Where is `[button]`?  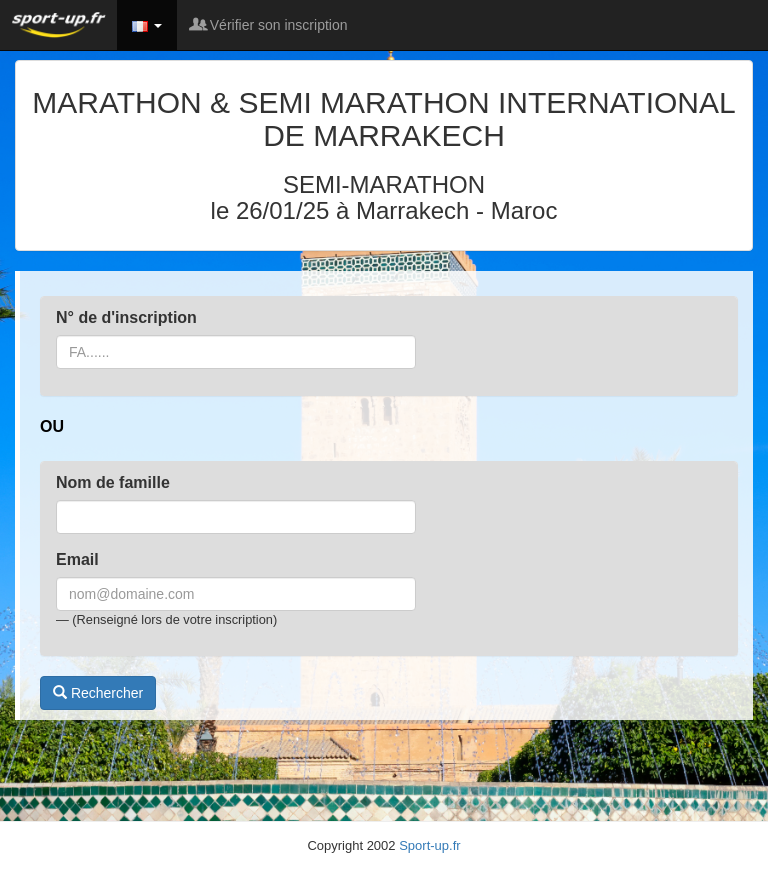
[button] is located at coordinates (147, 25).